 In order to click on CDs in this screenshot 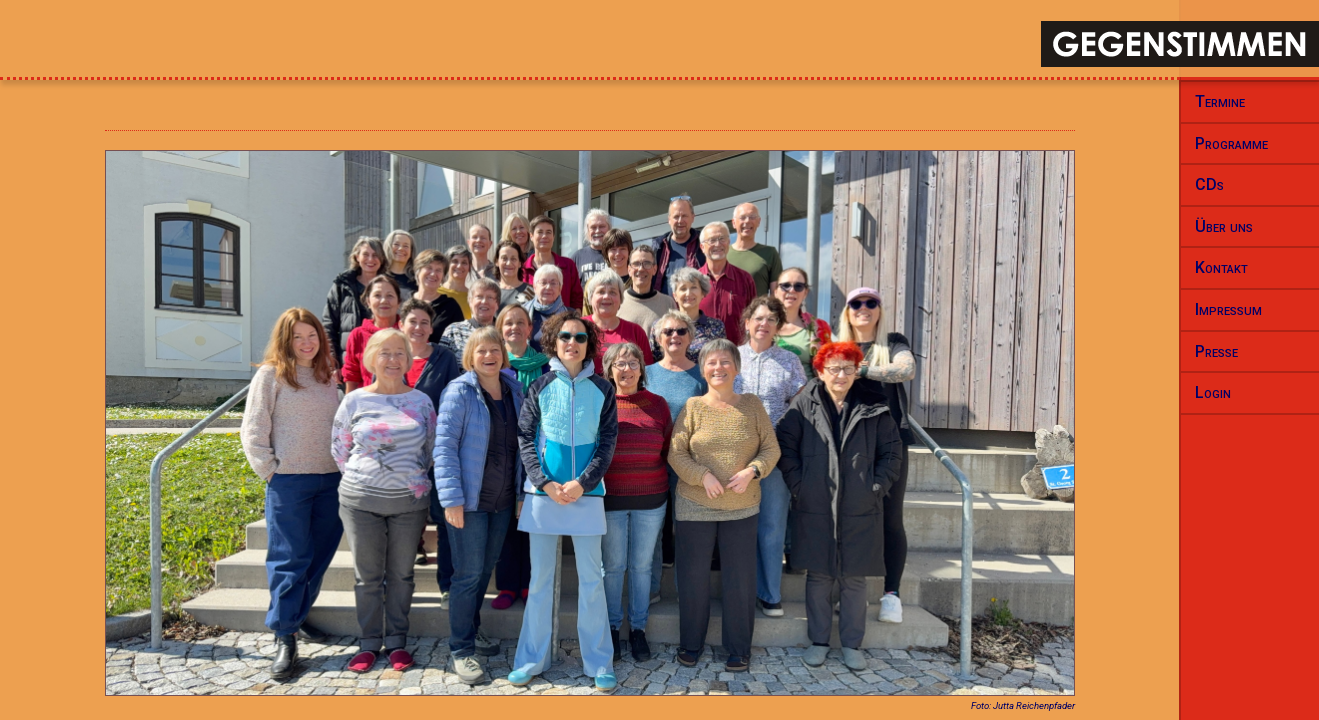, I will do `click(1209, 184)`.